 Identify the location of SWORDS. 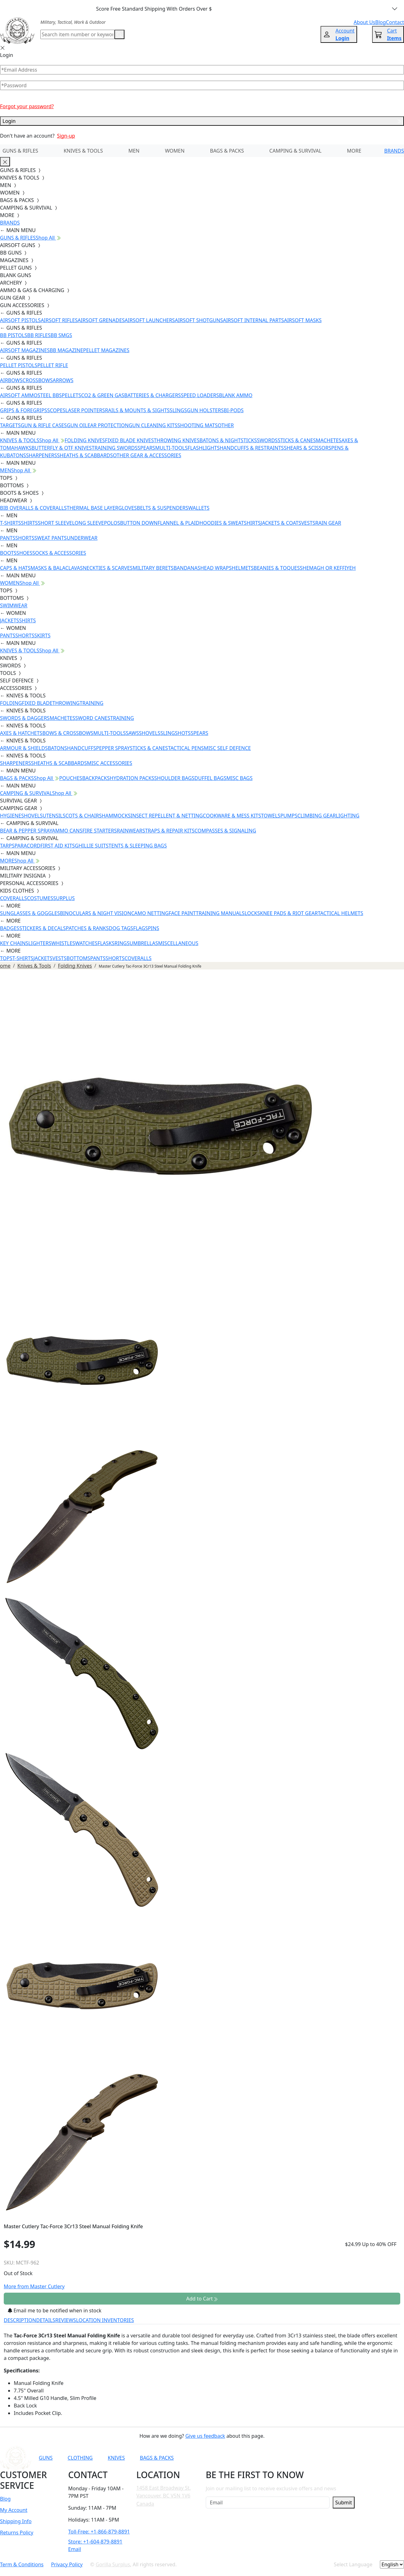
(267, 440).